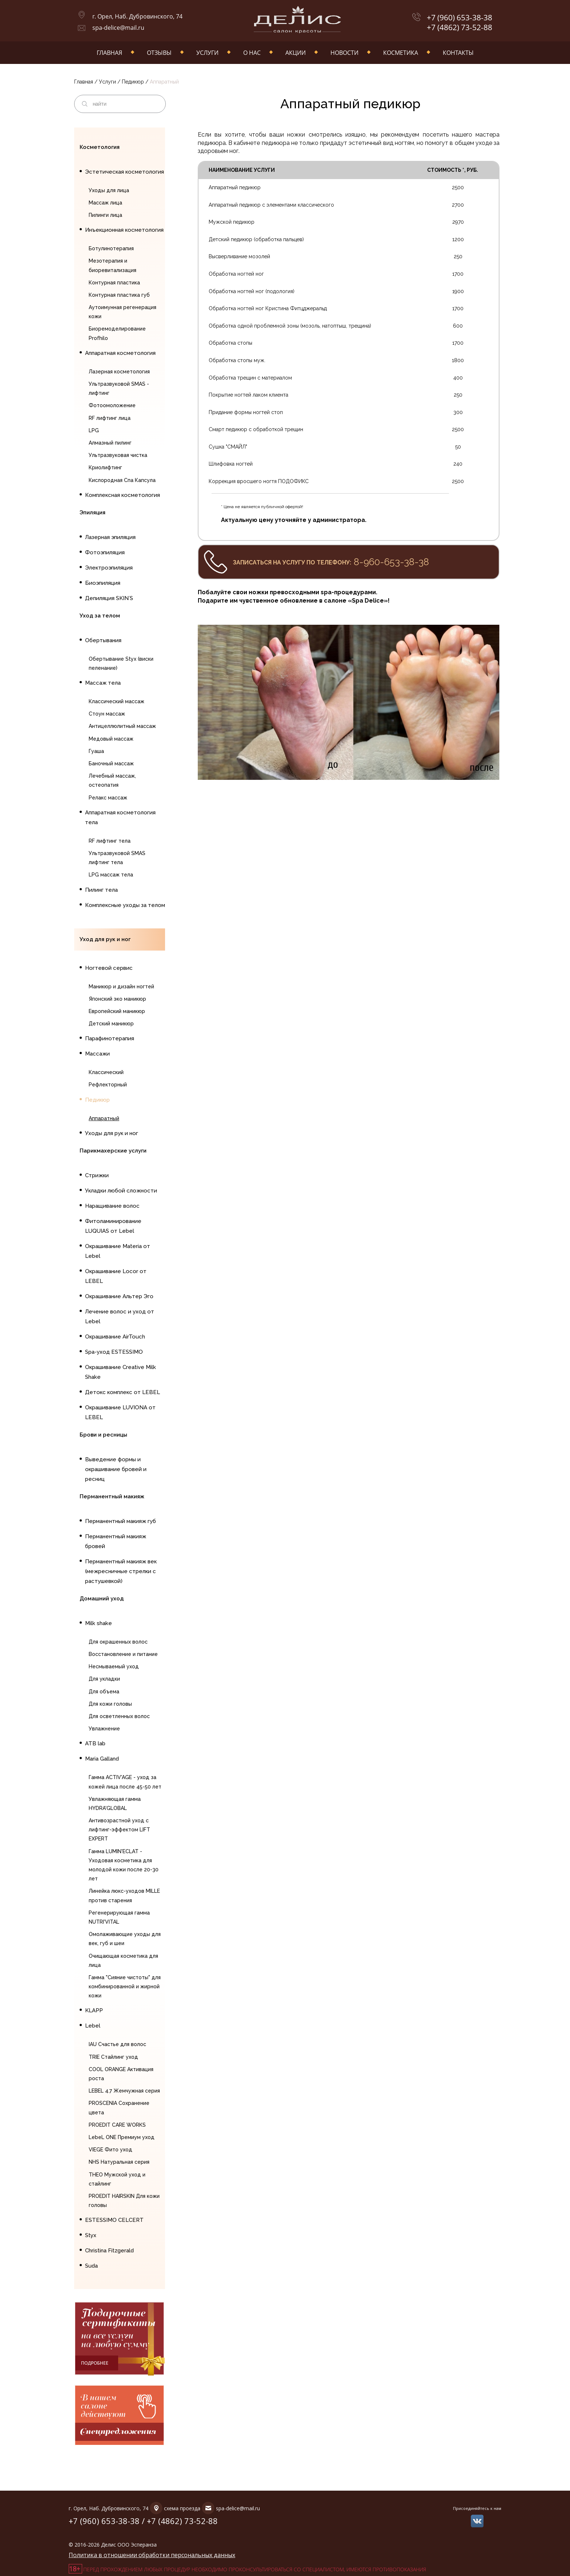  I want to click on Spa-уход ESTESSIMO, so click(114, 1352).